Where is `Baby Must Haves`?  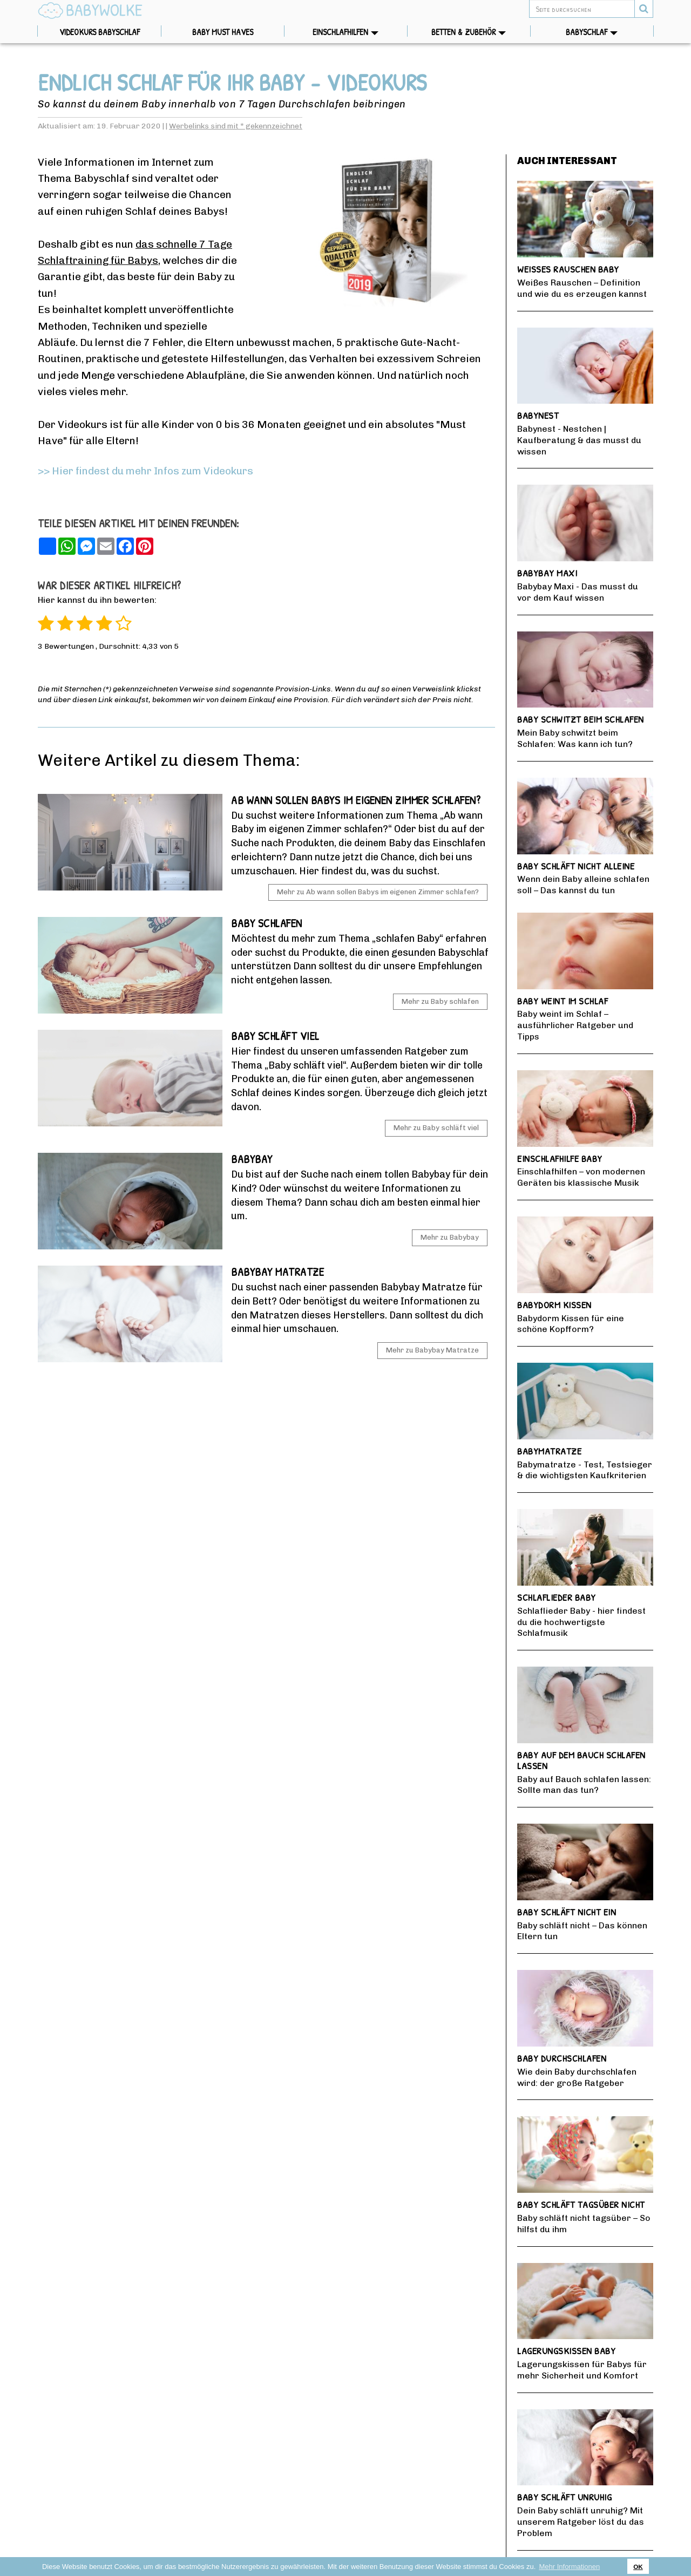
Baby Must Haves is located at coordinates (238, 31).